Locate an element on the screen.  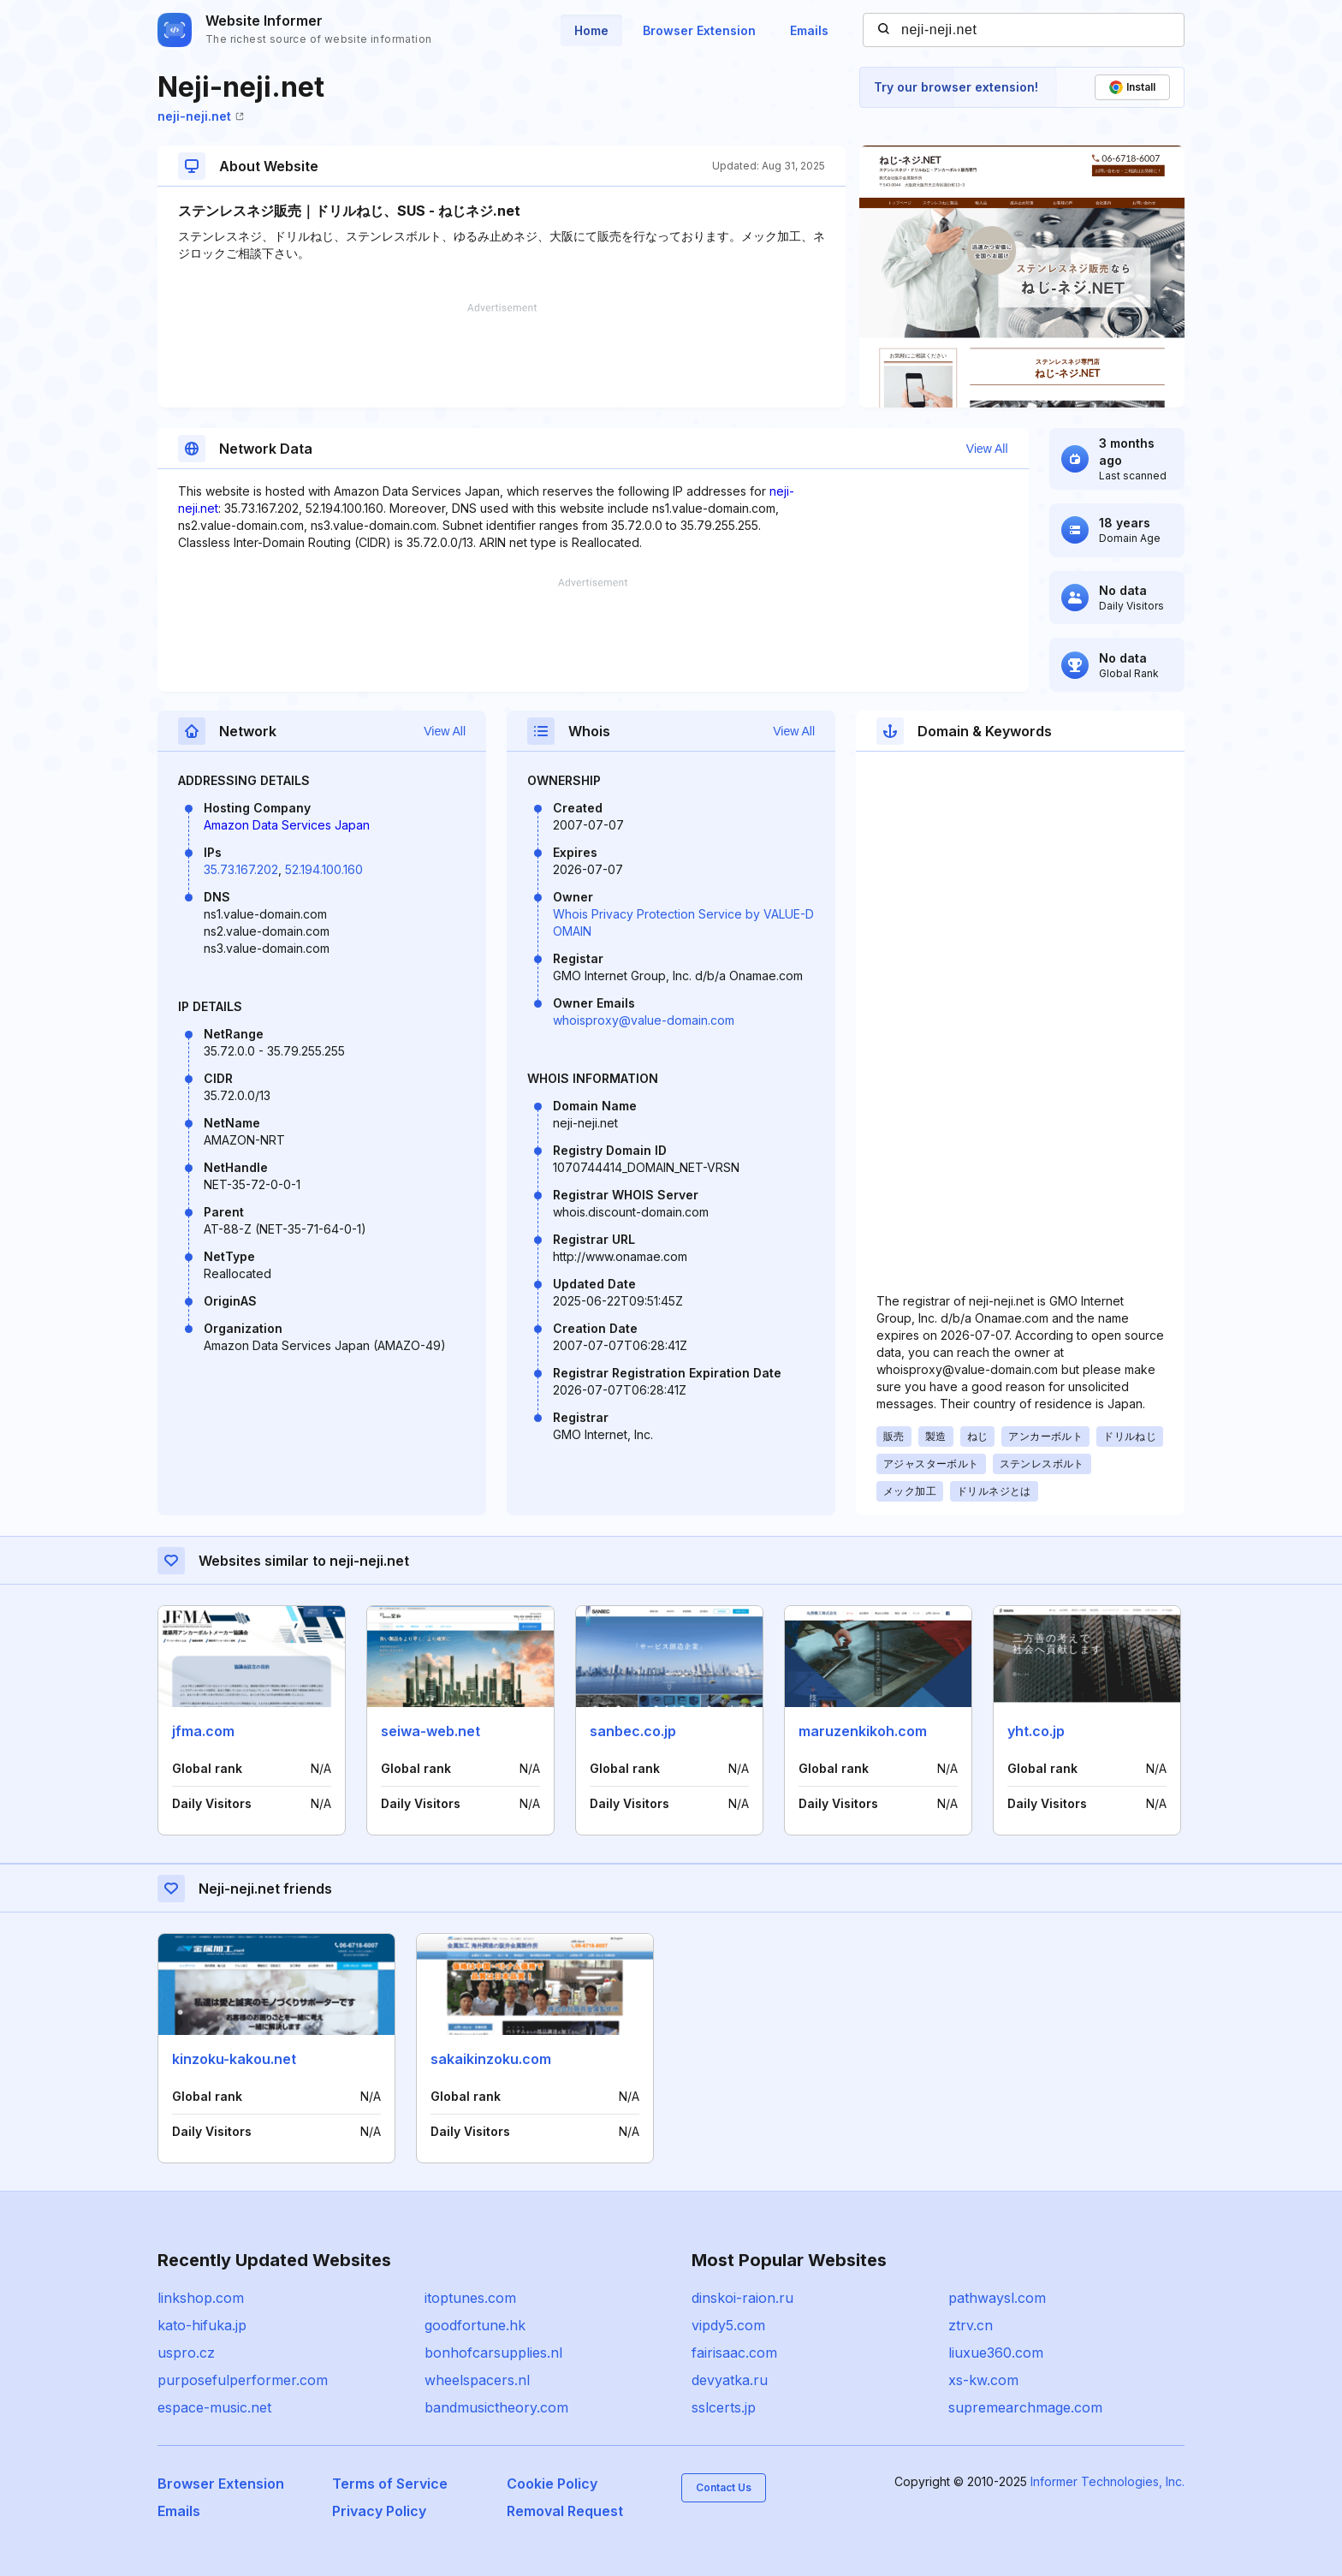
Contact Us is located at coordinates (723, 2487).